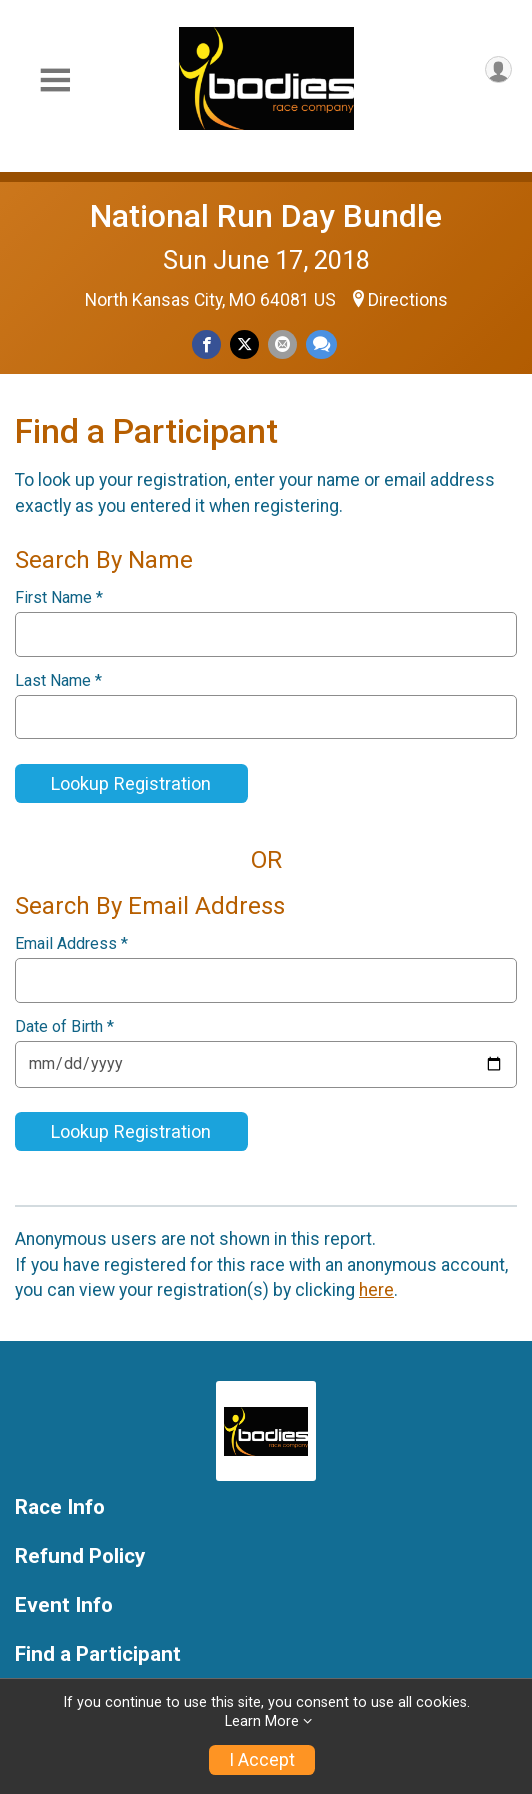  Describe the element at coordinates (321, 344) in the screenshot. I see `[Share through Text]` at that location.